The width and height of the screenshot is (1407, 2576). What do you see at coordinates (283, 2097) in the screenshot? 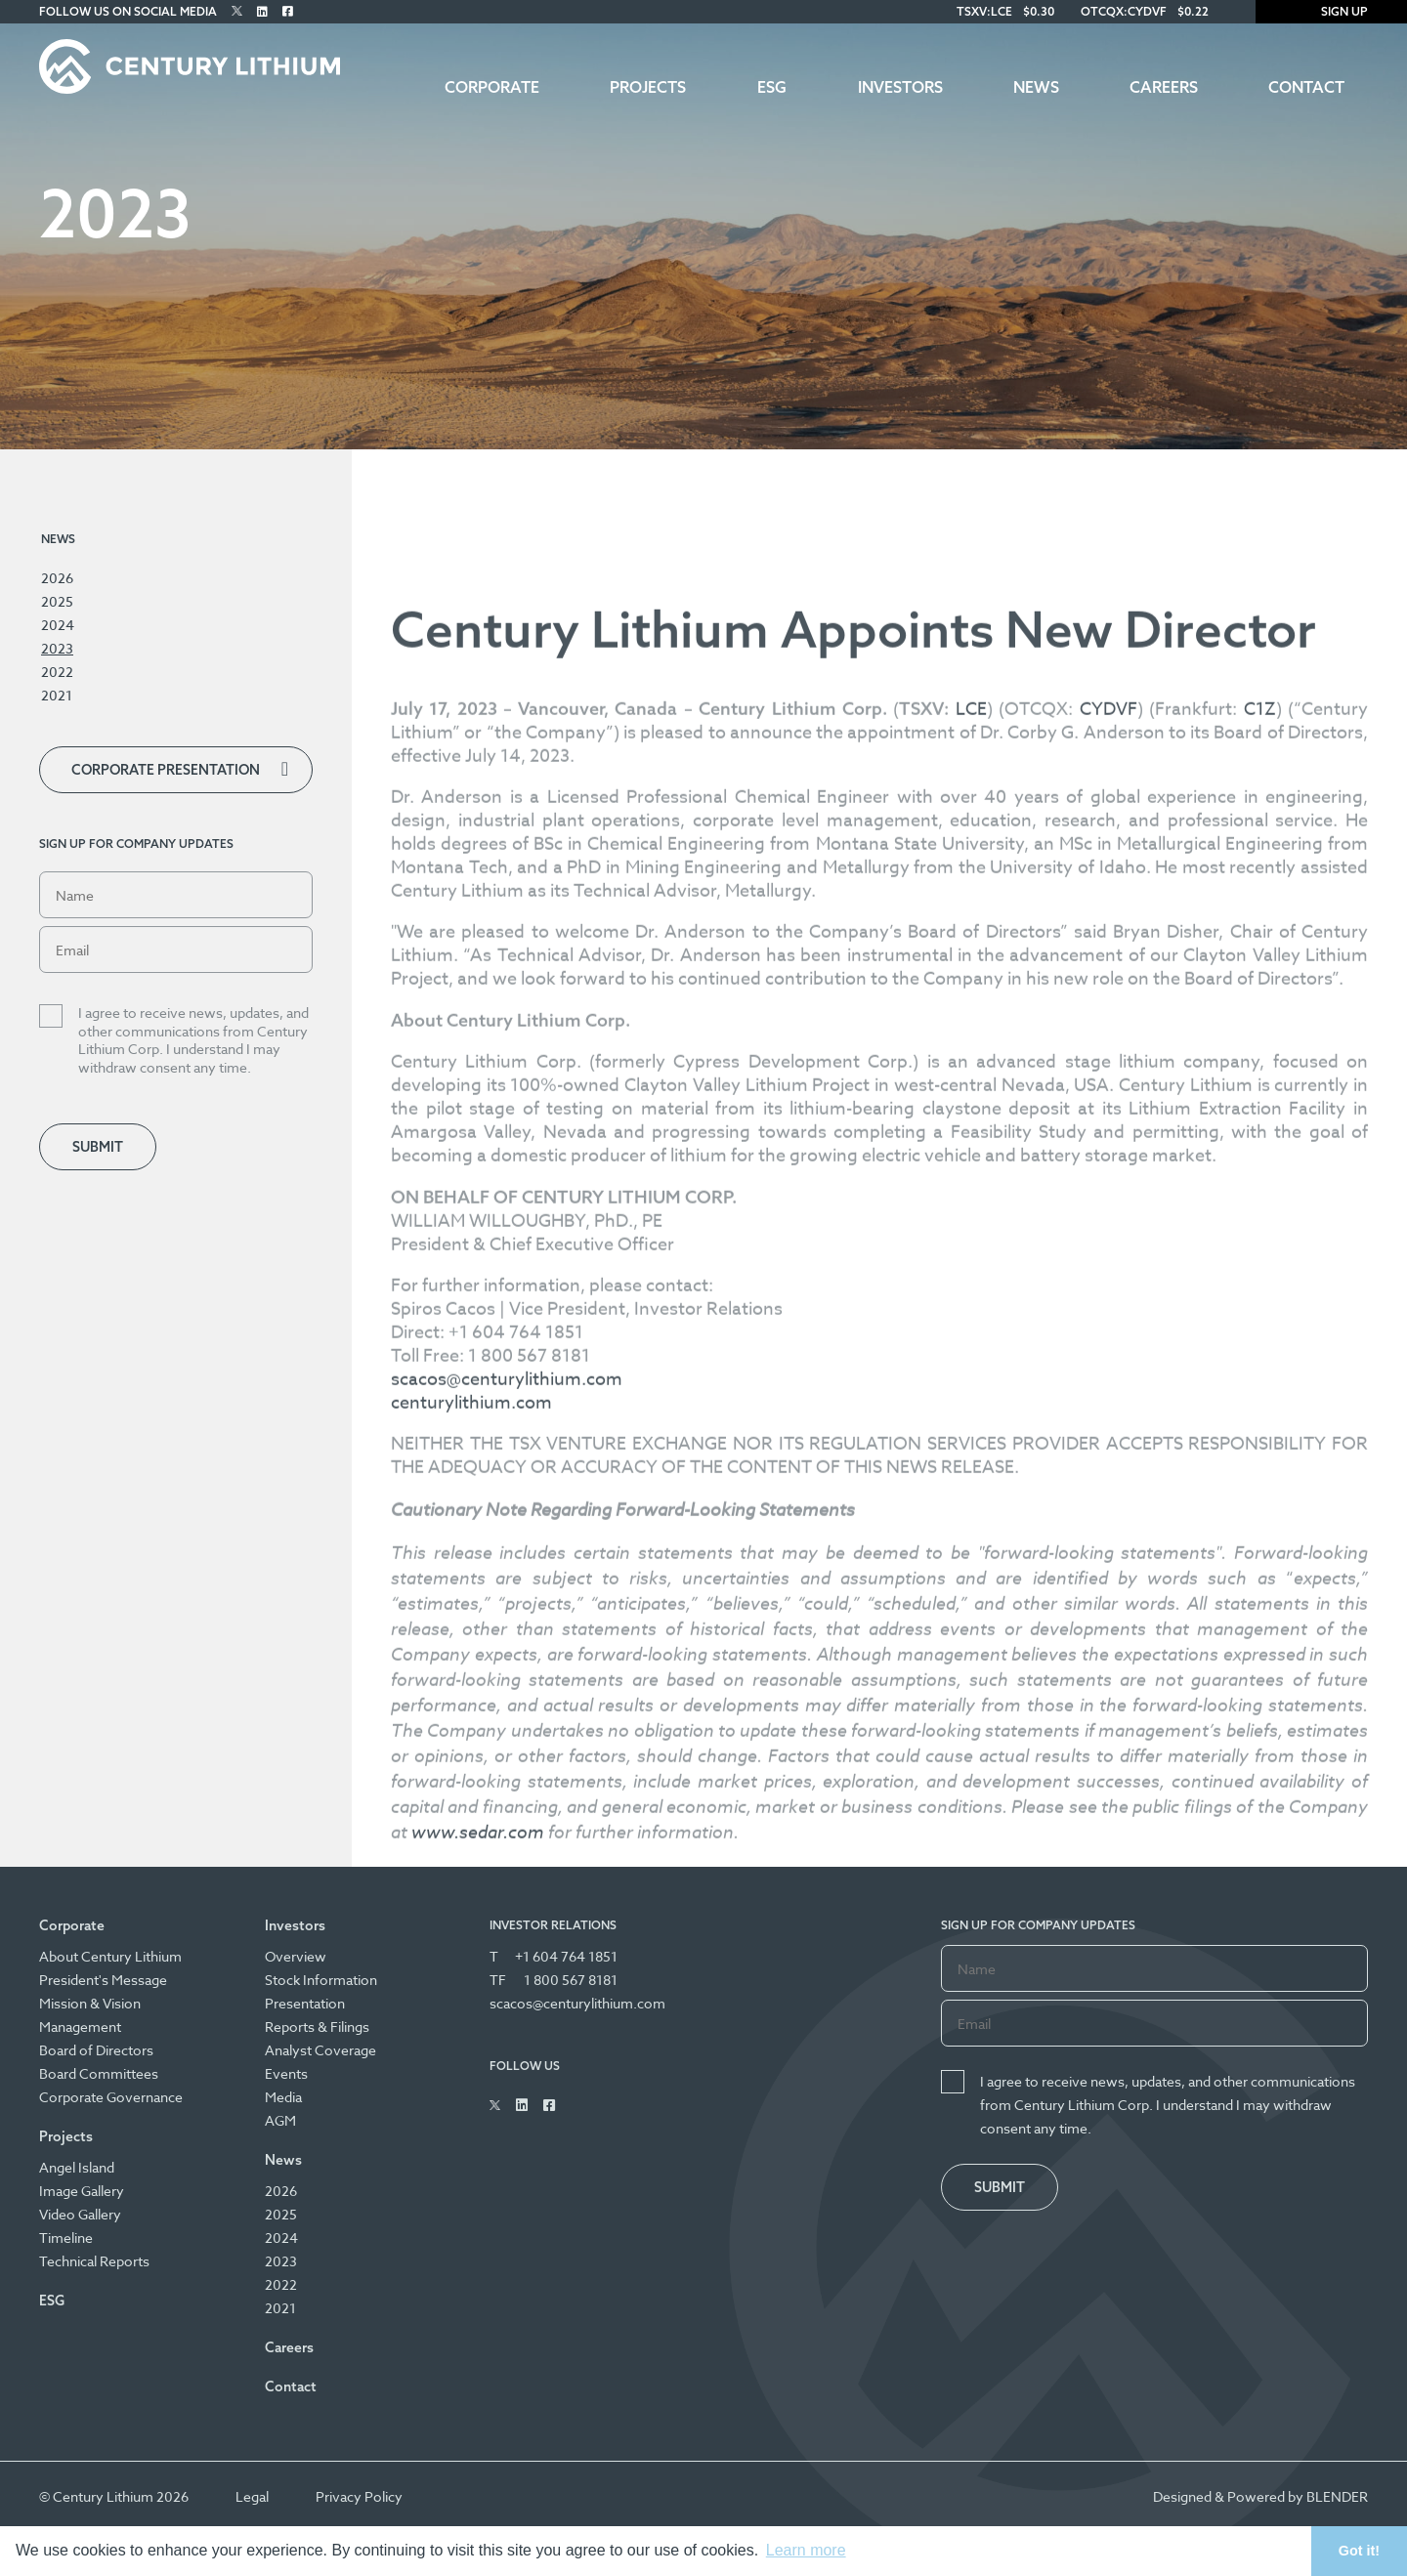
I see `Media` at bounding box center [283, 2097].